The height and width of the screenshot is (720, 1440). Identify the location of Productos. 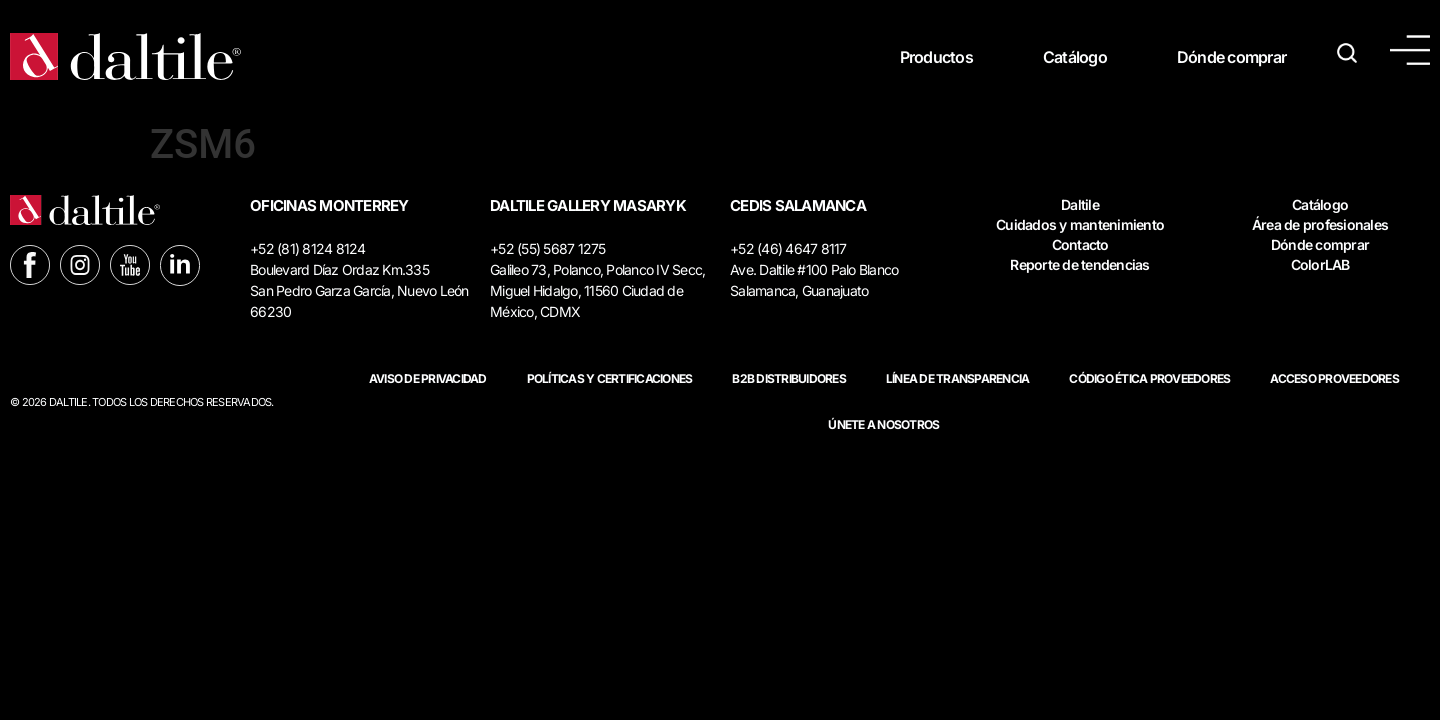
(936, 57).